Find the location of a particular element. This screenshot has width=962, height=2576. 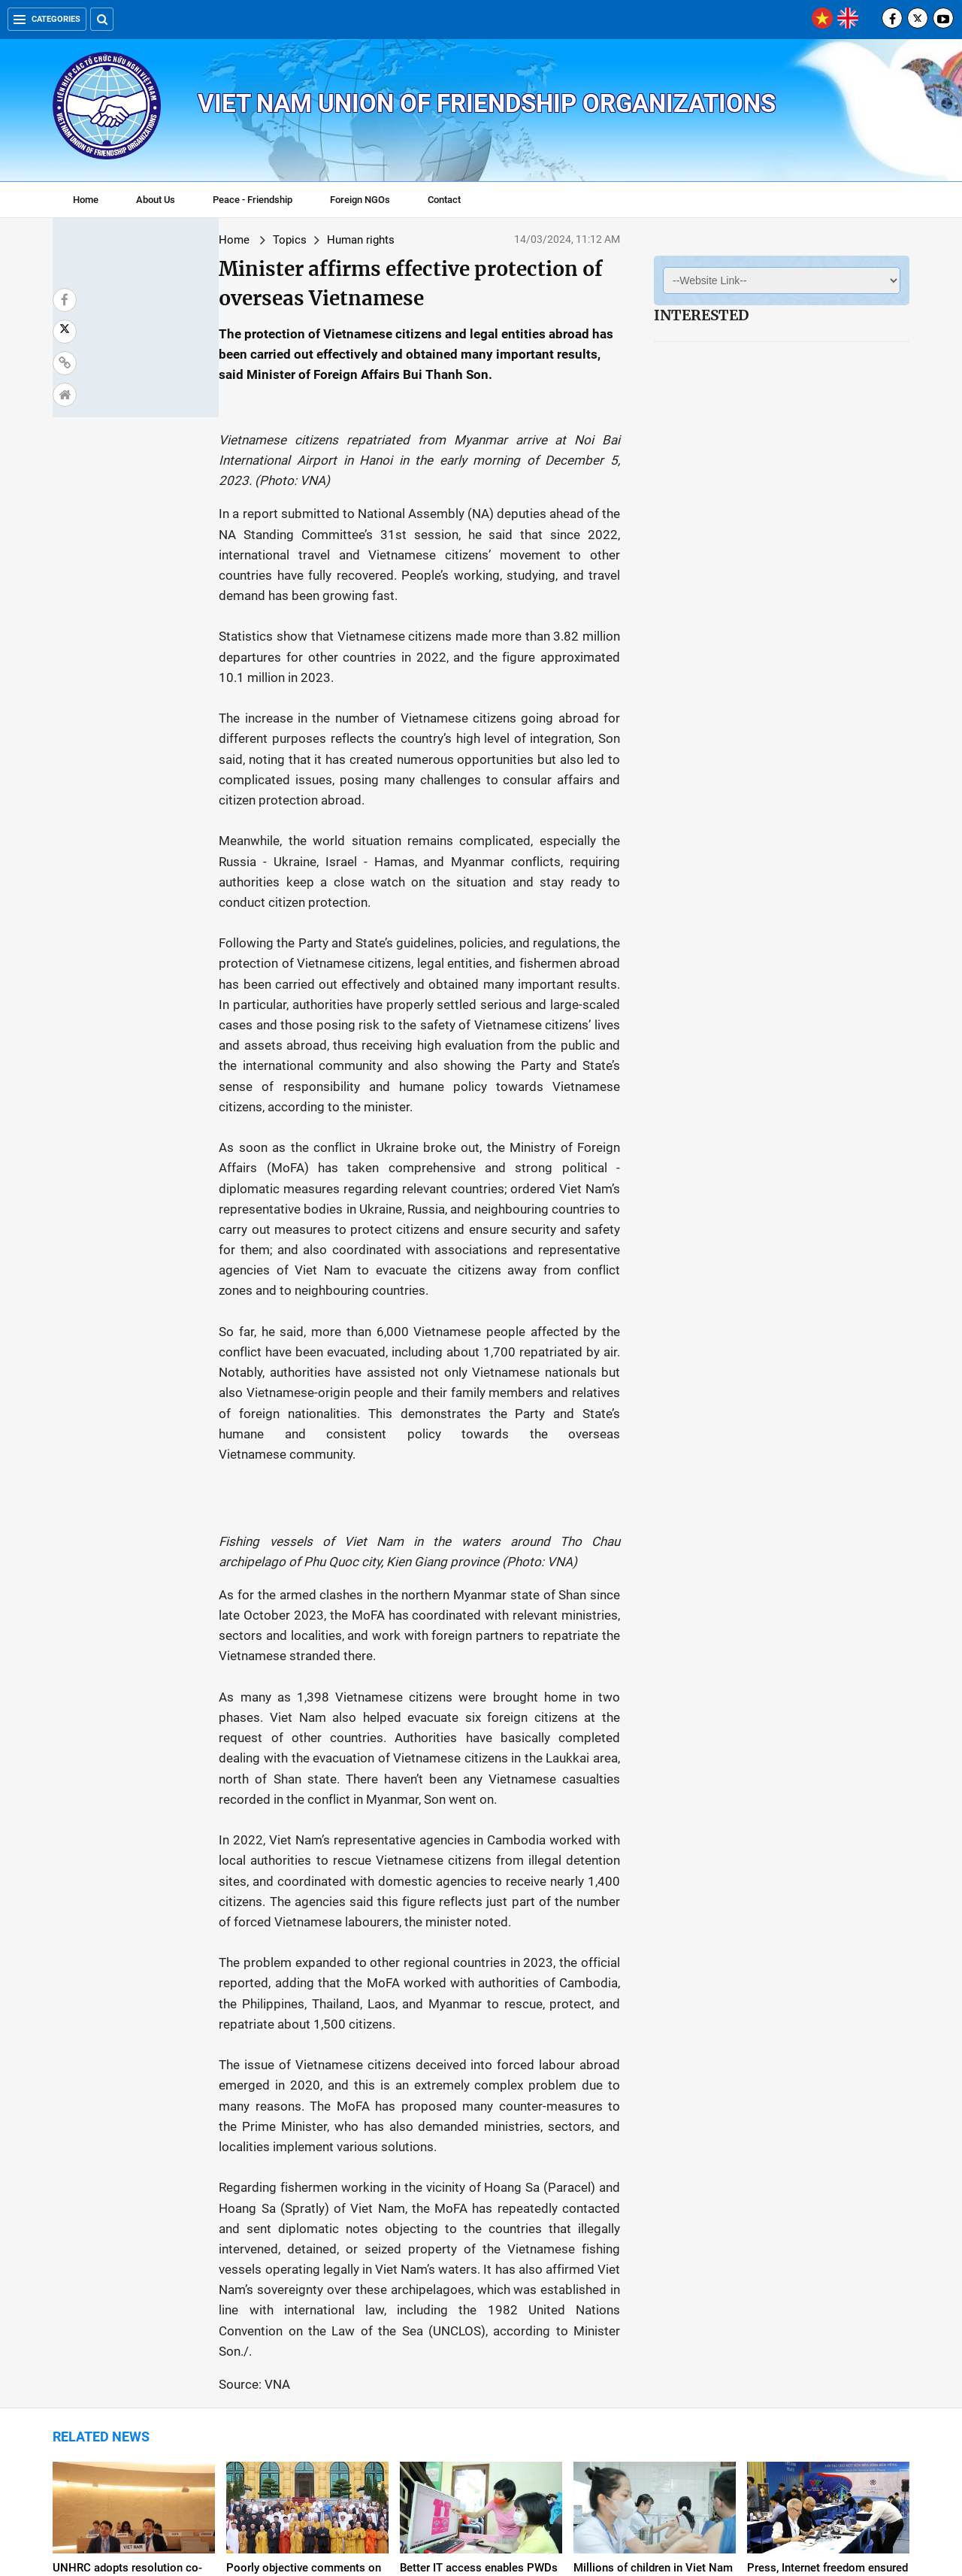

About Us is located at coordinates (155, 199).